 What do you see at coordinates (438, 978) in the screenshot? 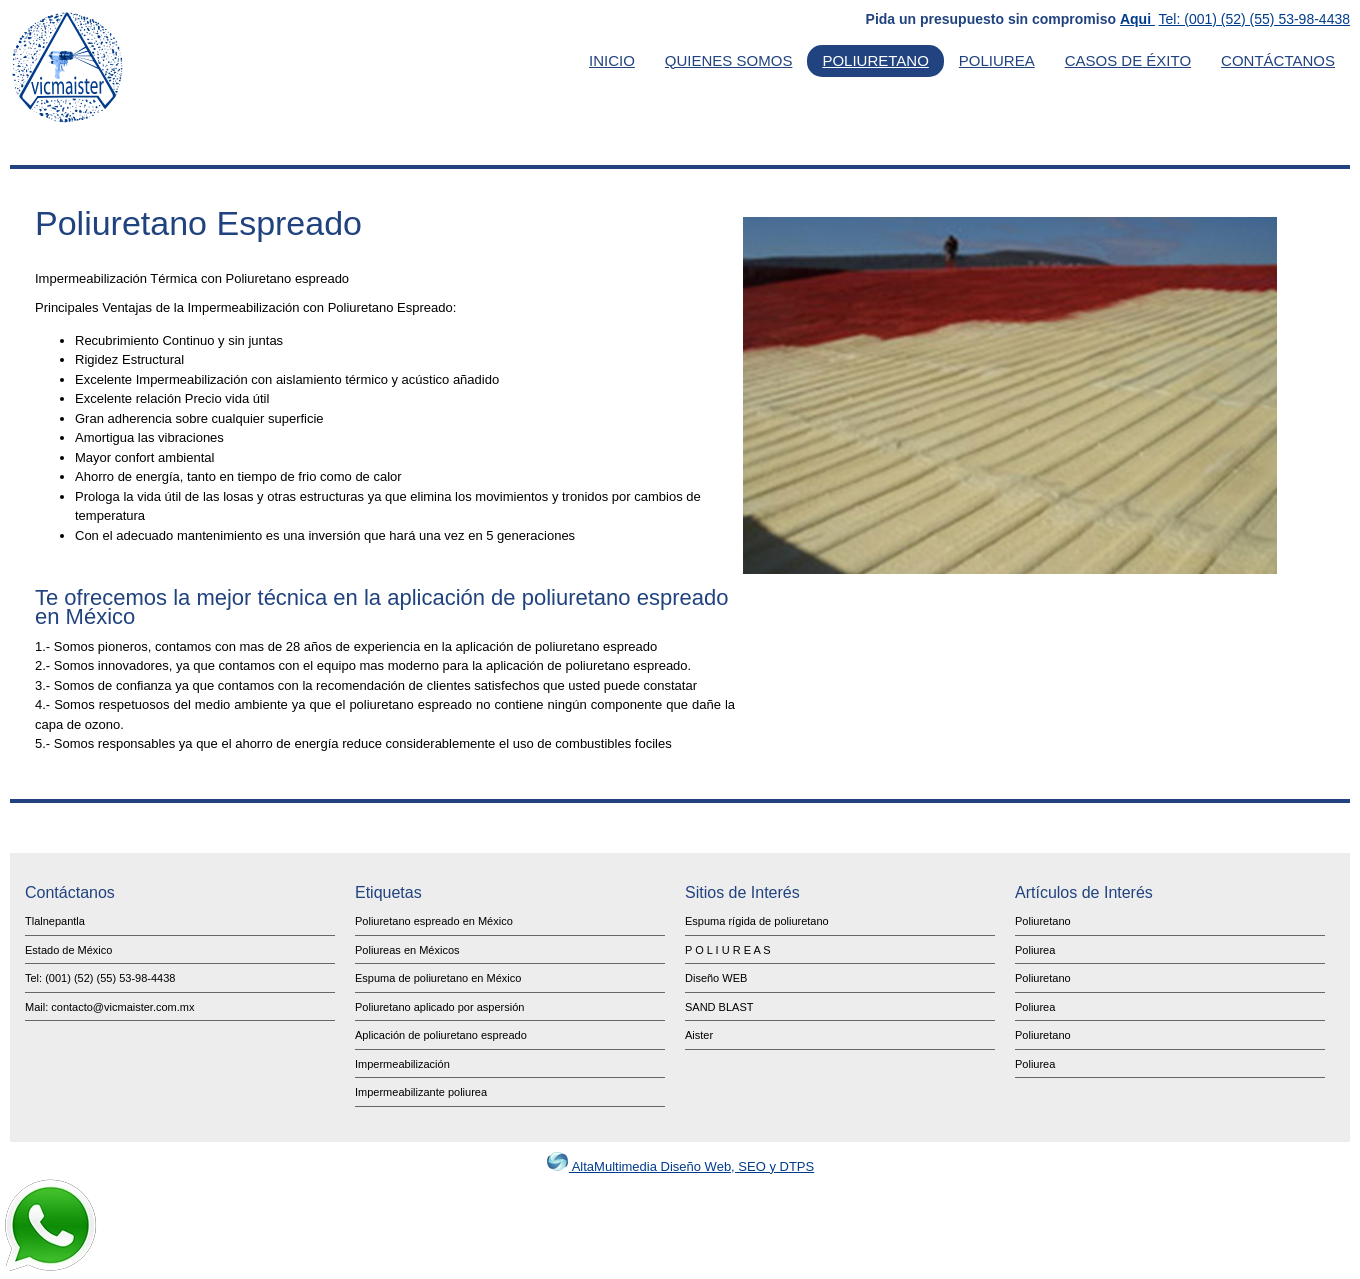
I see `Espuma de poliuretano en México` at bounding box center [438, 978].